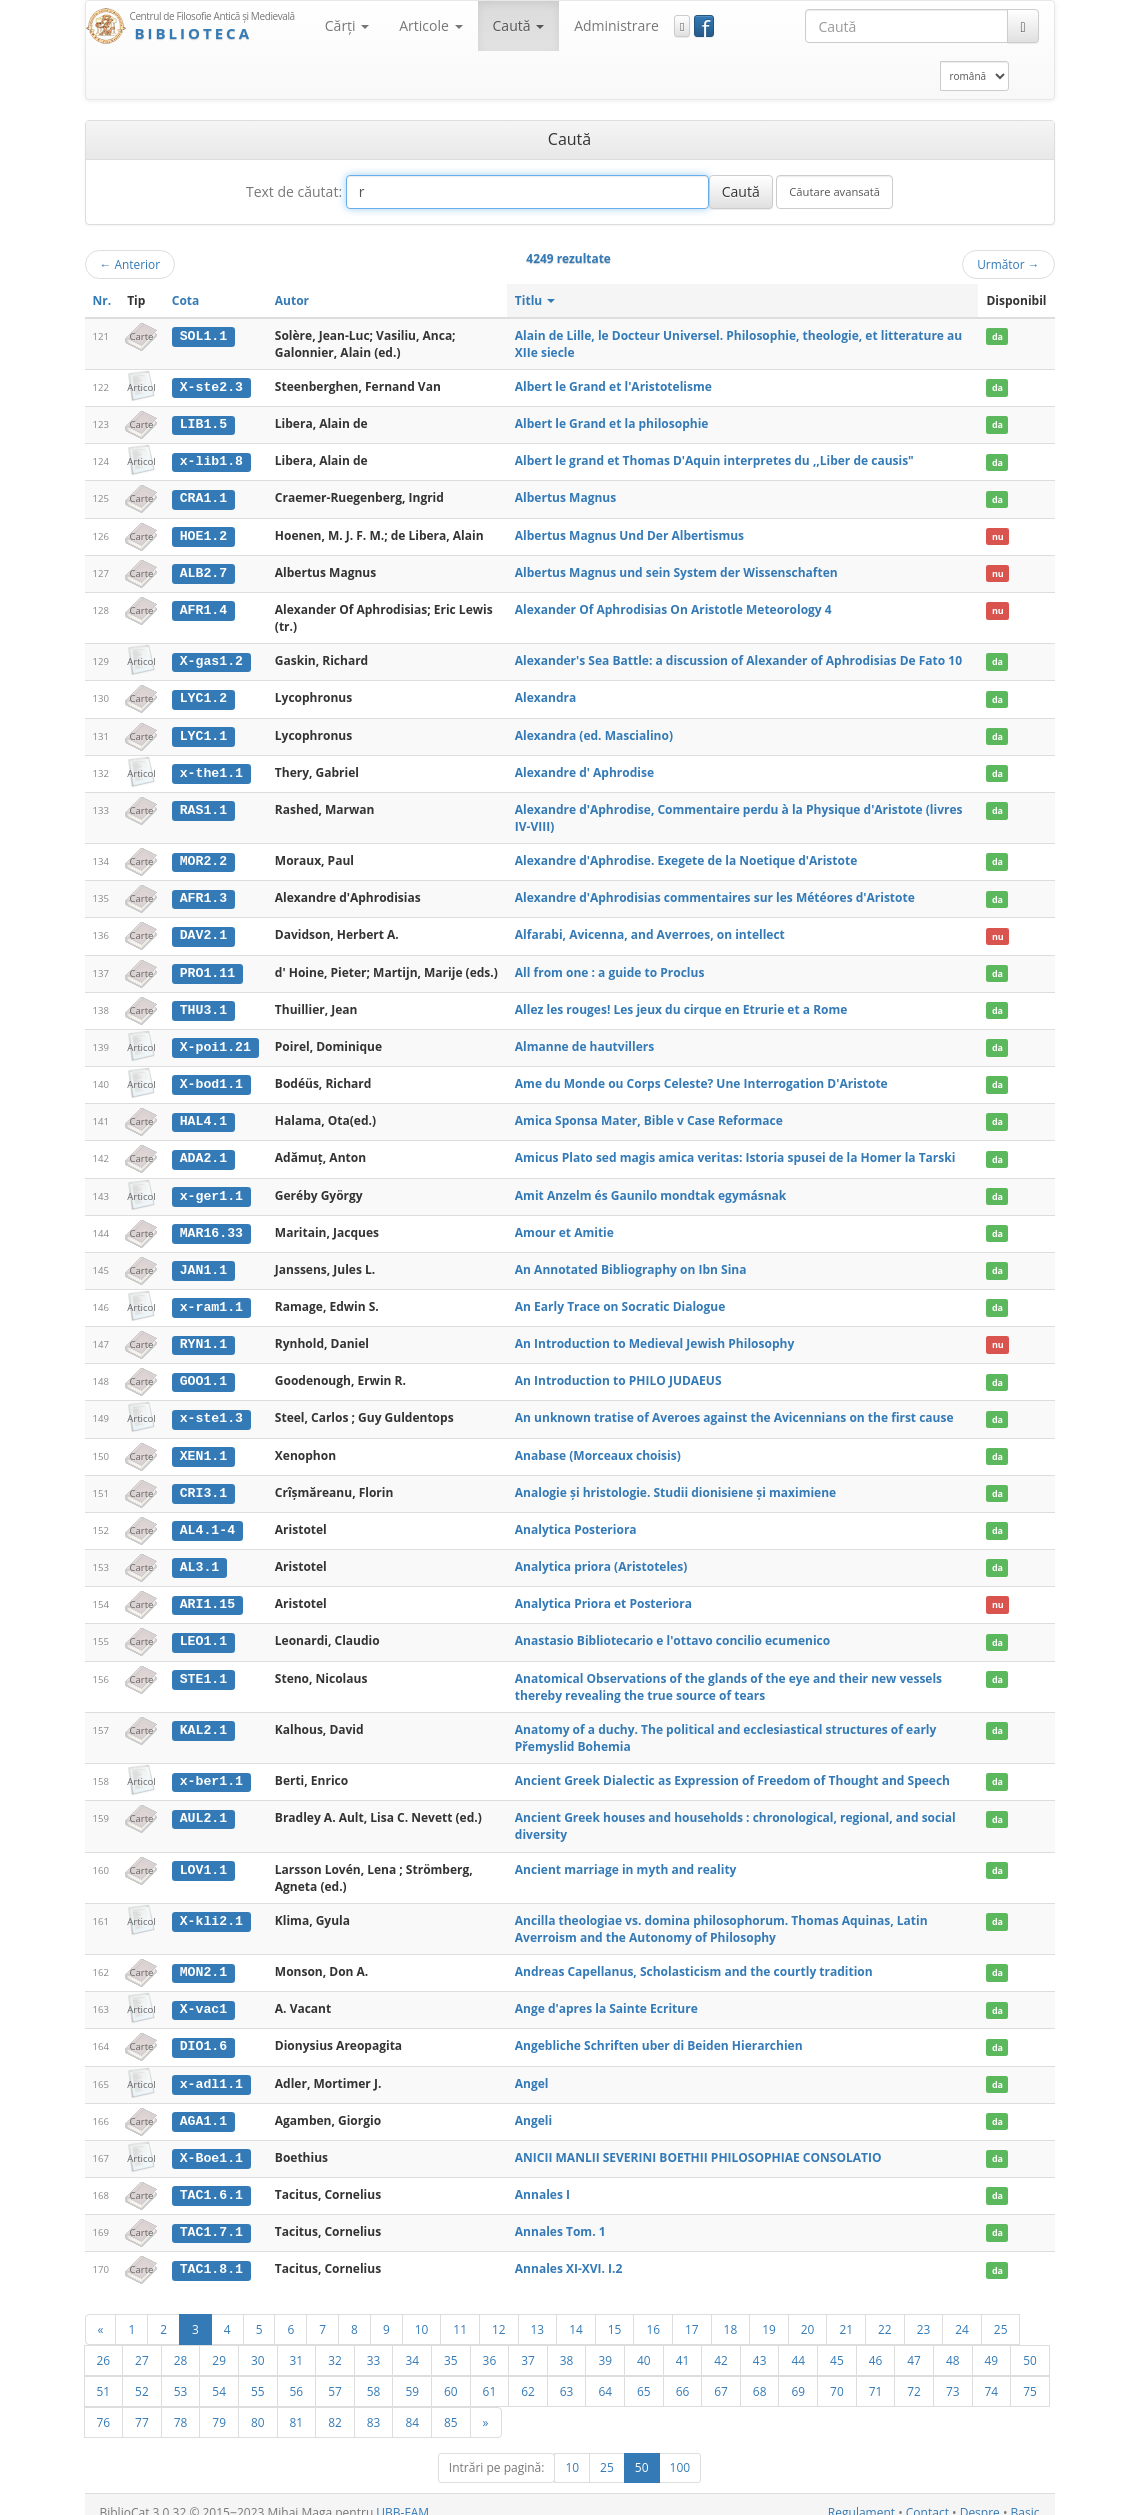 The image size is (1139, 2515). What do you see at coordinates (876, 2375) in the screenshot?
I see `71` at bounding box center [876, 2375].